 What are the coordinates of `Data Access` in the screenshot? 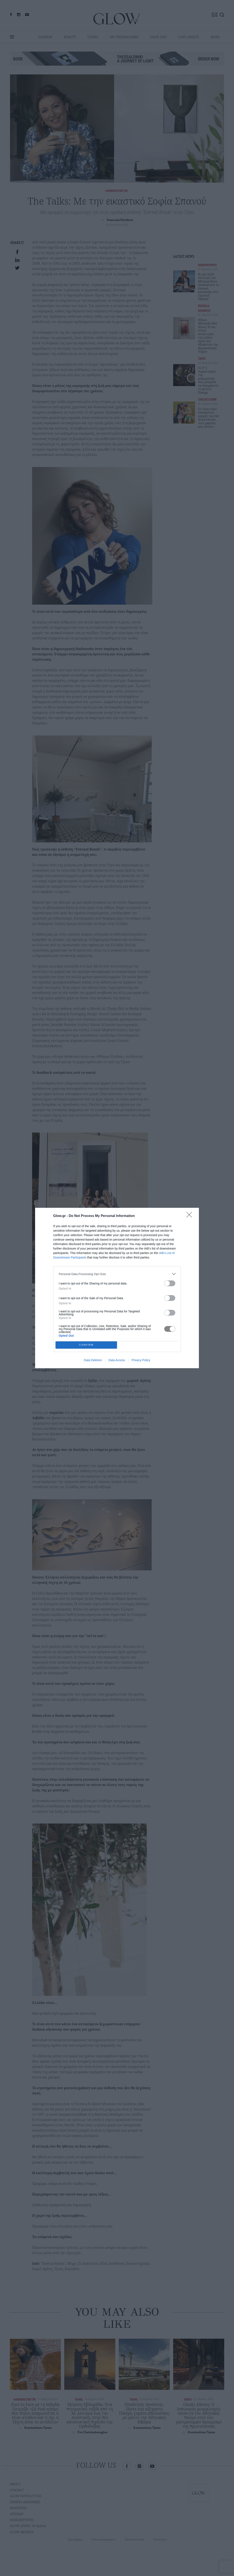 It's located at (116, 1360).